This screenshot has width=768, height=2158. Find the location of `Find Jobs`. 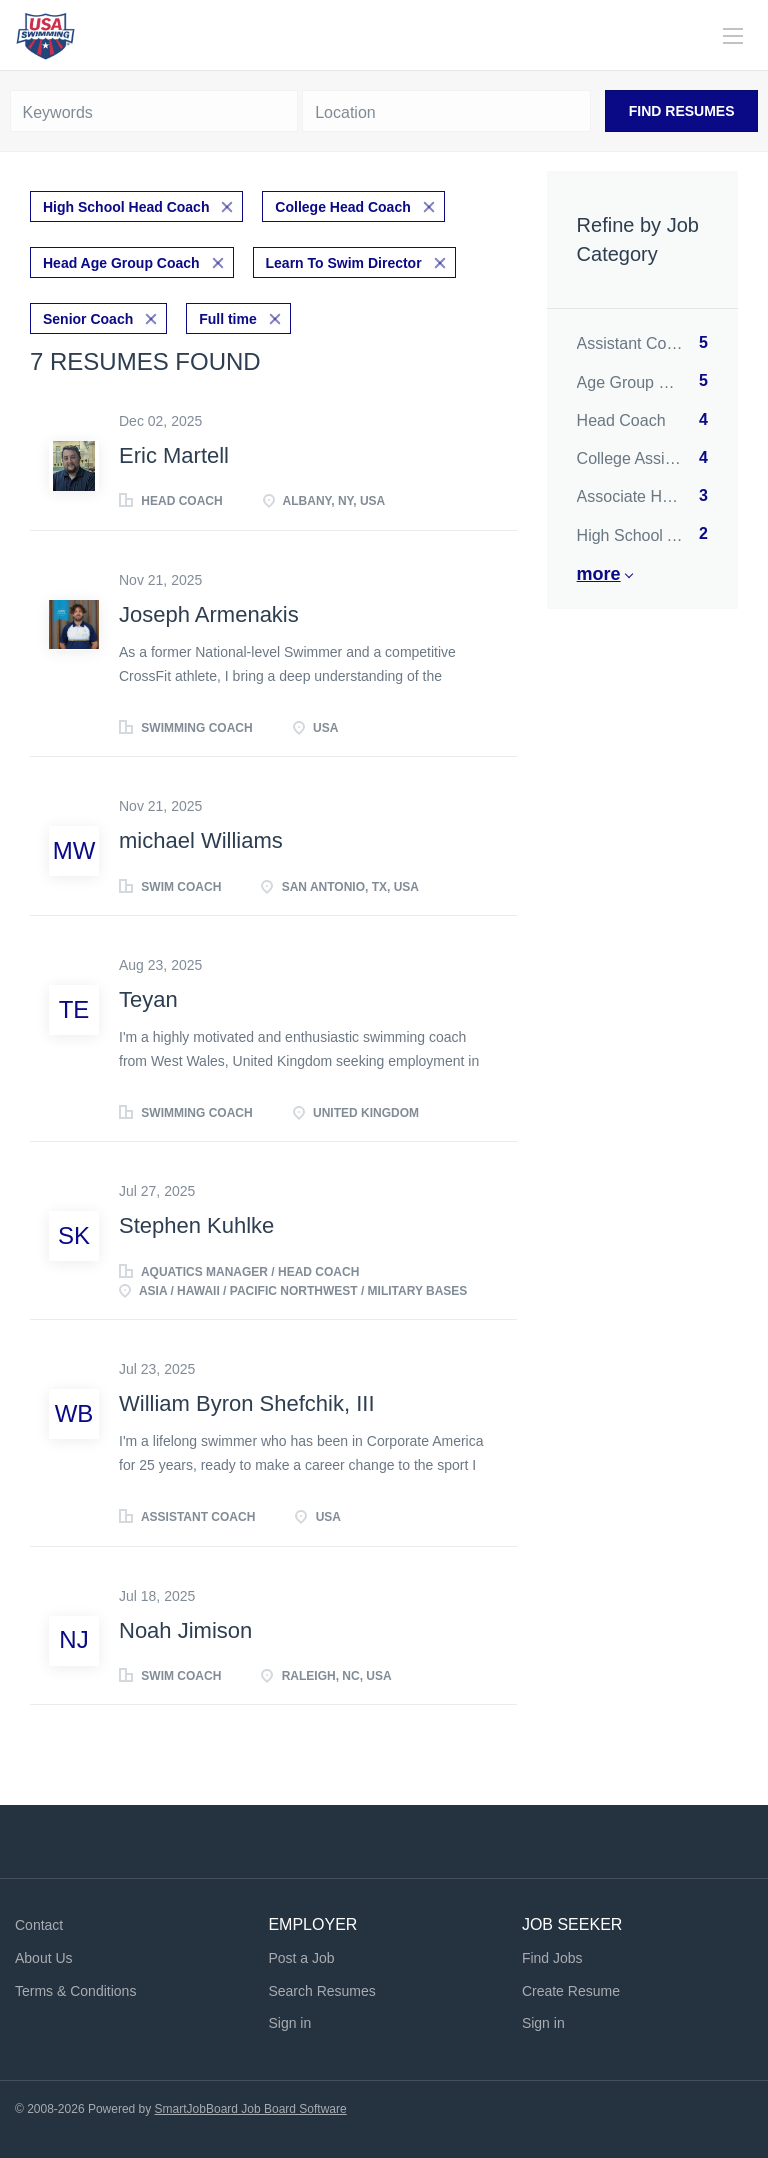

Find Jobs is located at coordinates (552, 1958).